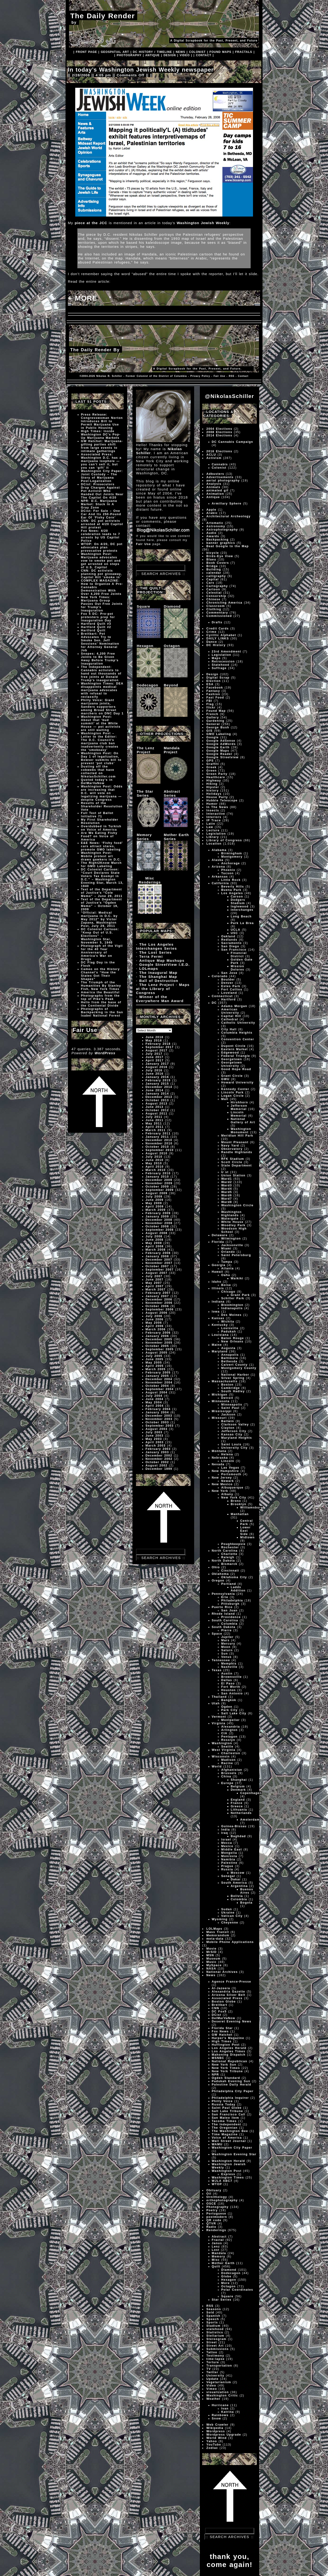 Image resolution: width=328 pixels, height=2576 pixels. I want to click on Montgomery County, so click(239, 1368).